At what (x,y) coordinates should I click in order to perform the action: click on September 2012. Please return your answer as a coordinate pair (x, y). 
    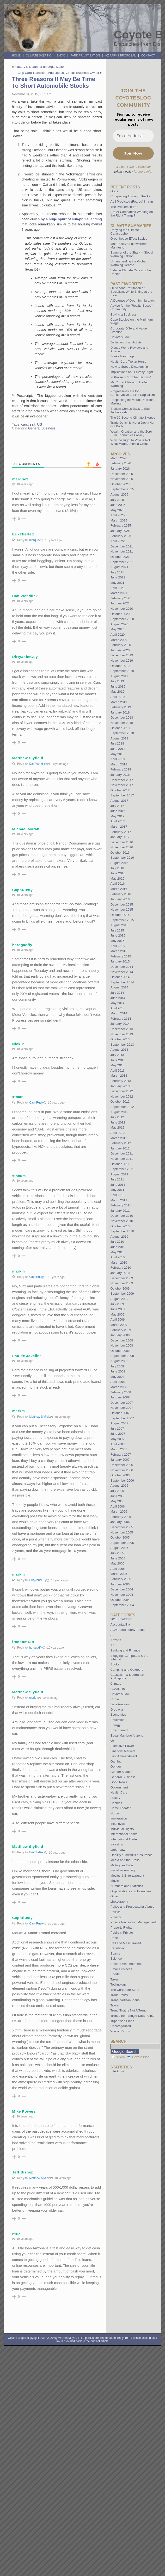
    Looking at the image, I should click on (122, 1107).